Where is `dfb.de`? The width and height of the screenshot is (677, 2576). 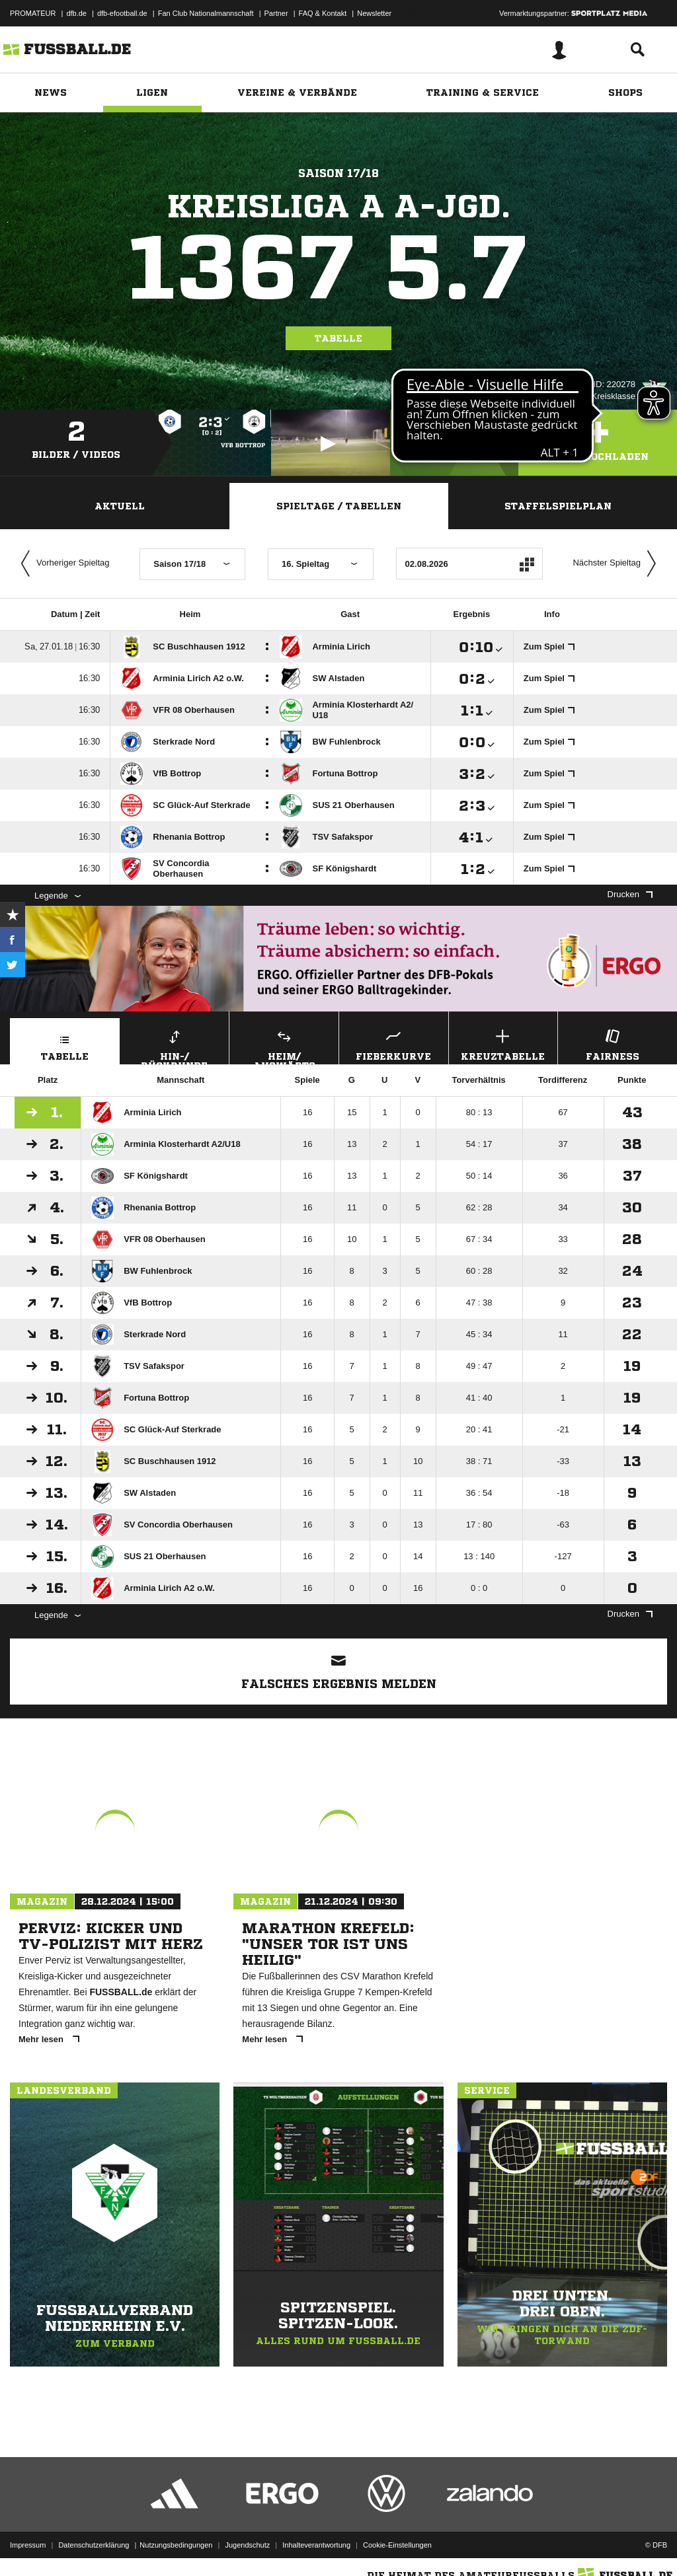
dfb.de is located at coordinates (76, 13).